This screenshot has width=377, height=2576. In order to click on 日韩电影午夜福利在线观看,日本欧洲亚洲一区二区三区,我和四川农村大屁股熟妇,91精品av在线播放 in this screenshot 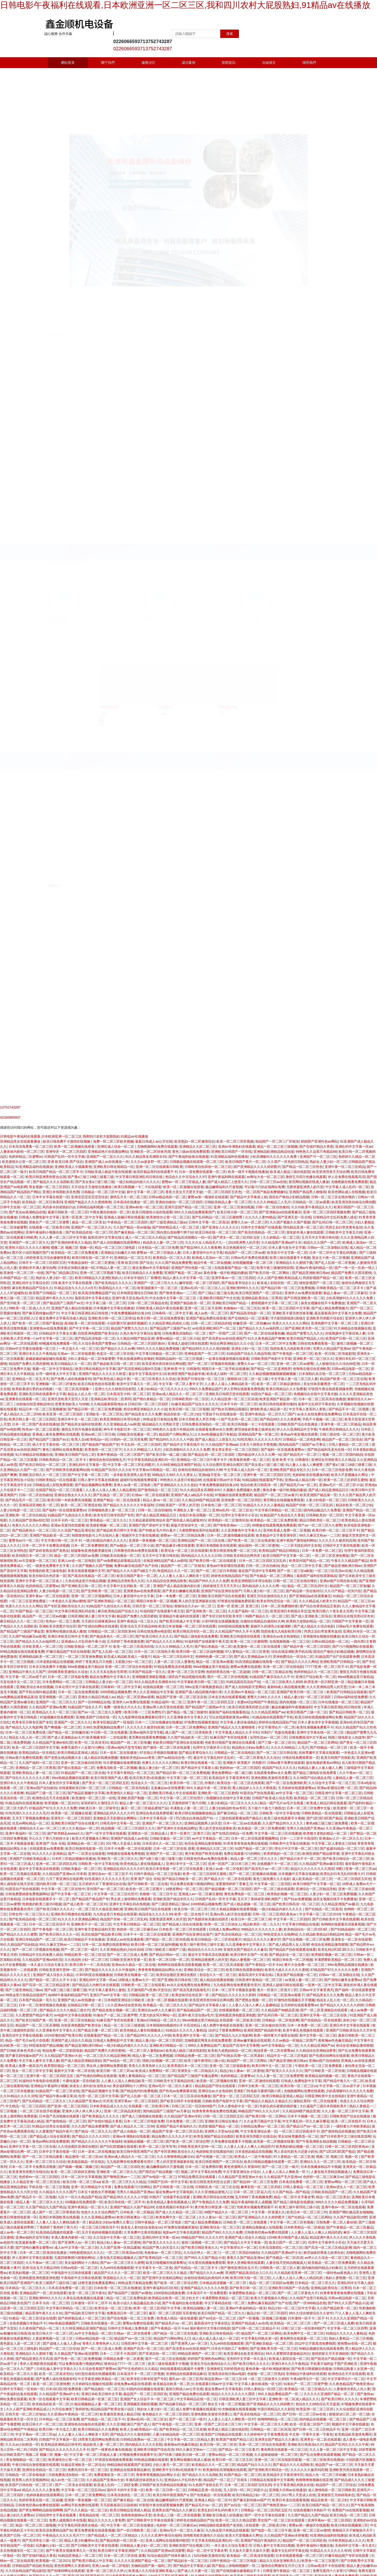, I will do `click(185, 5)`.